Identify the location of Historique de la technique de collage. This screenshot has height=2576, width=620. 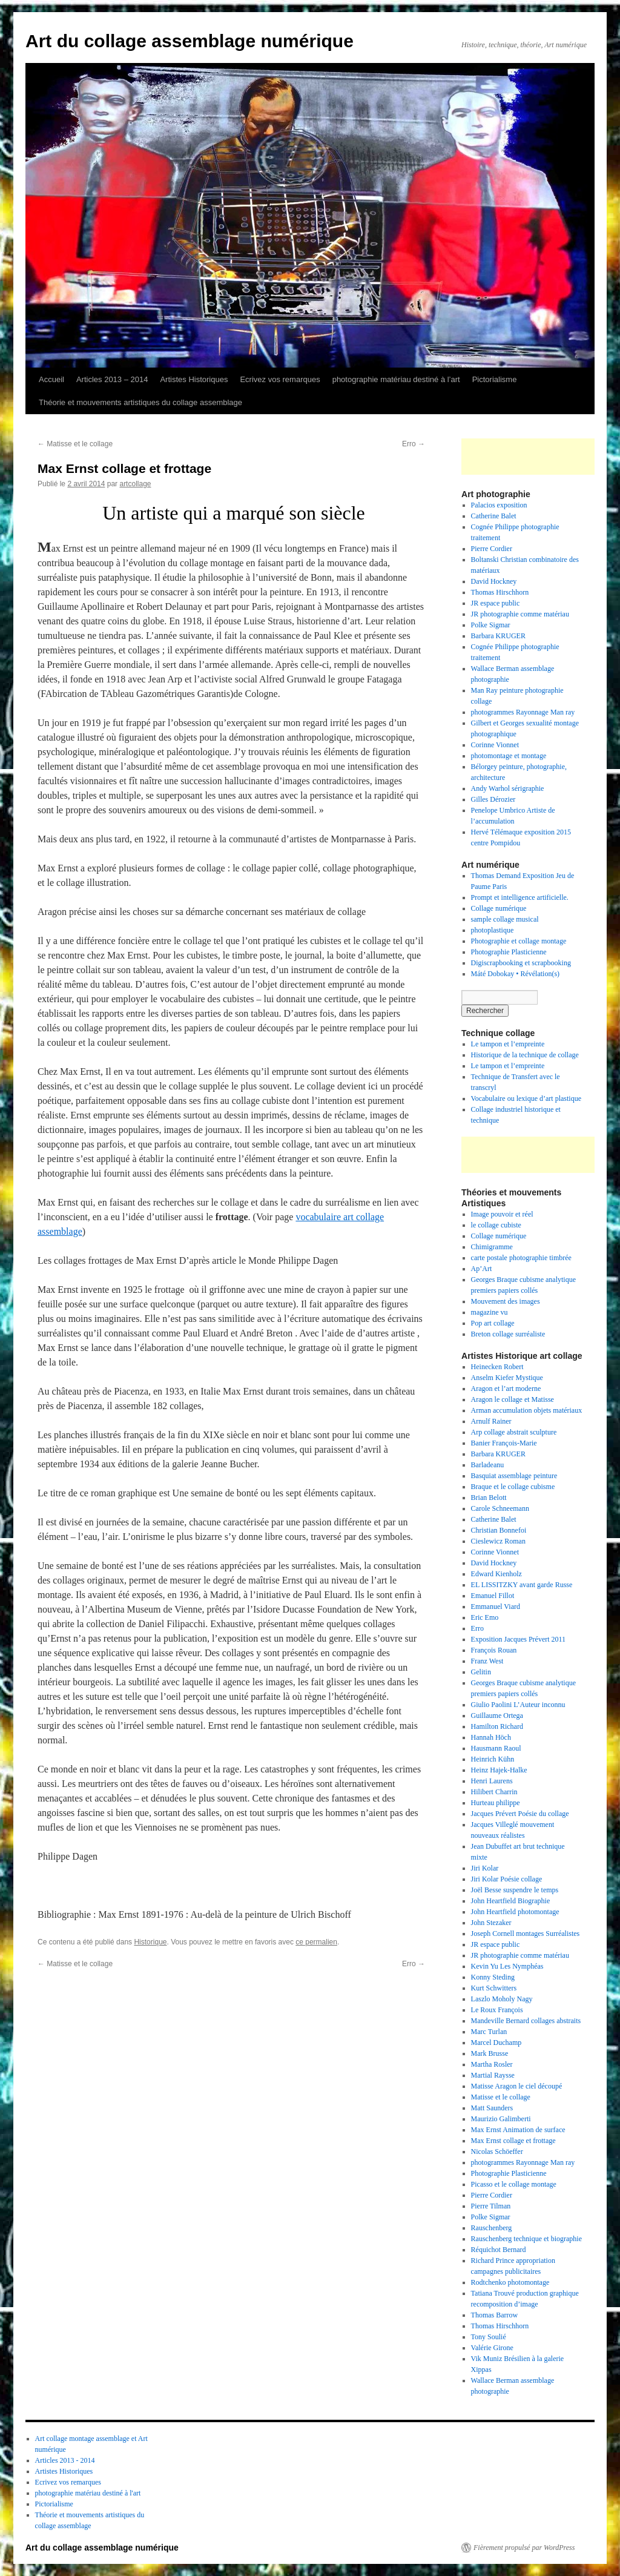
(525, 1055).